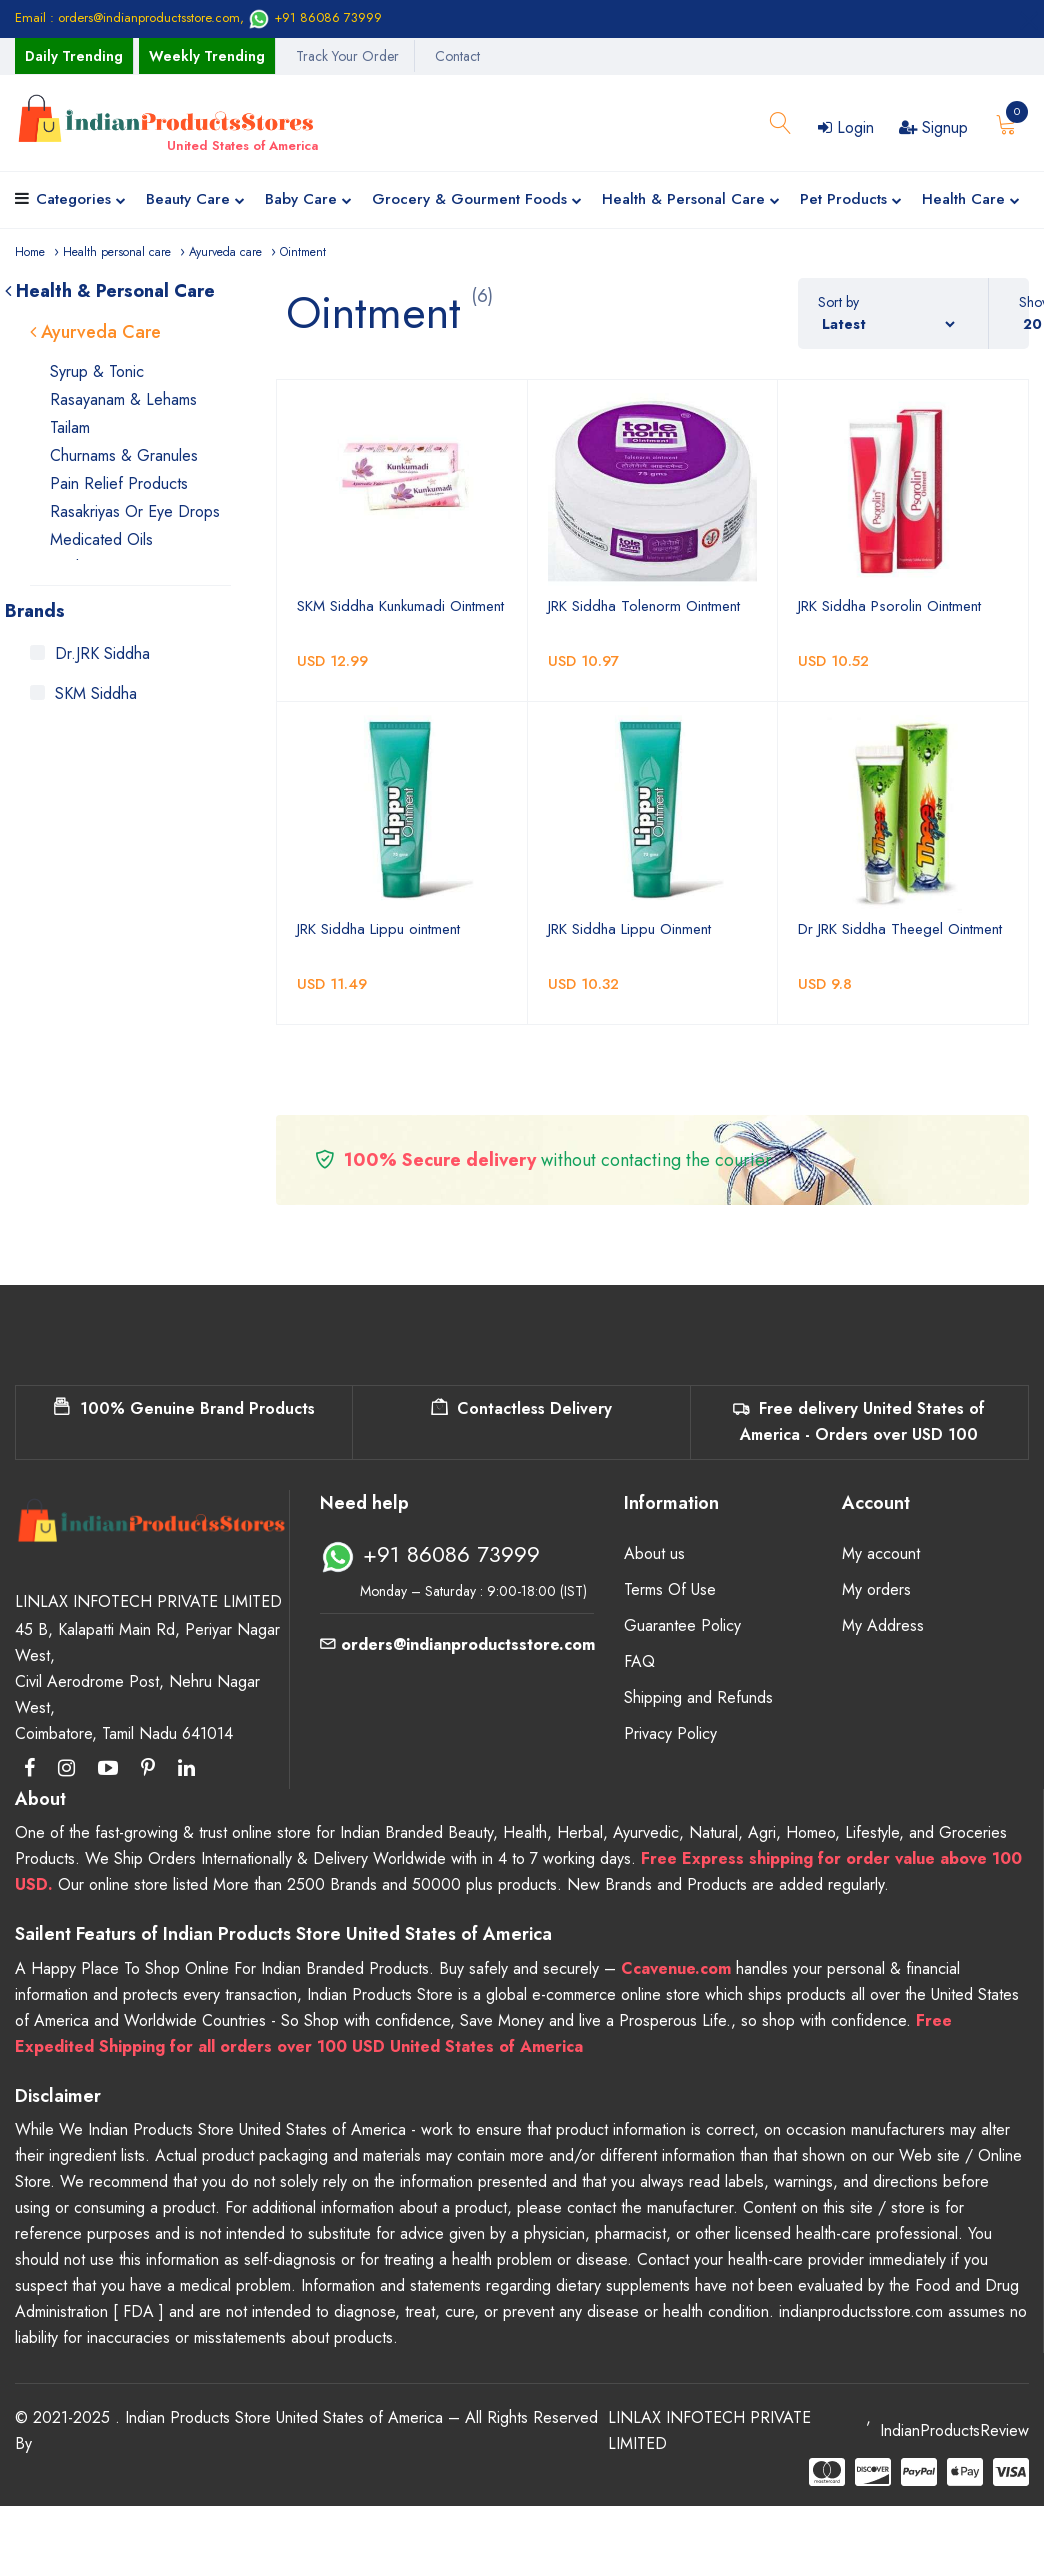  I want to click on Privacy Policy, so click(670, 1733).